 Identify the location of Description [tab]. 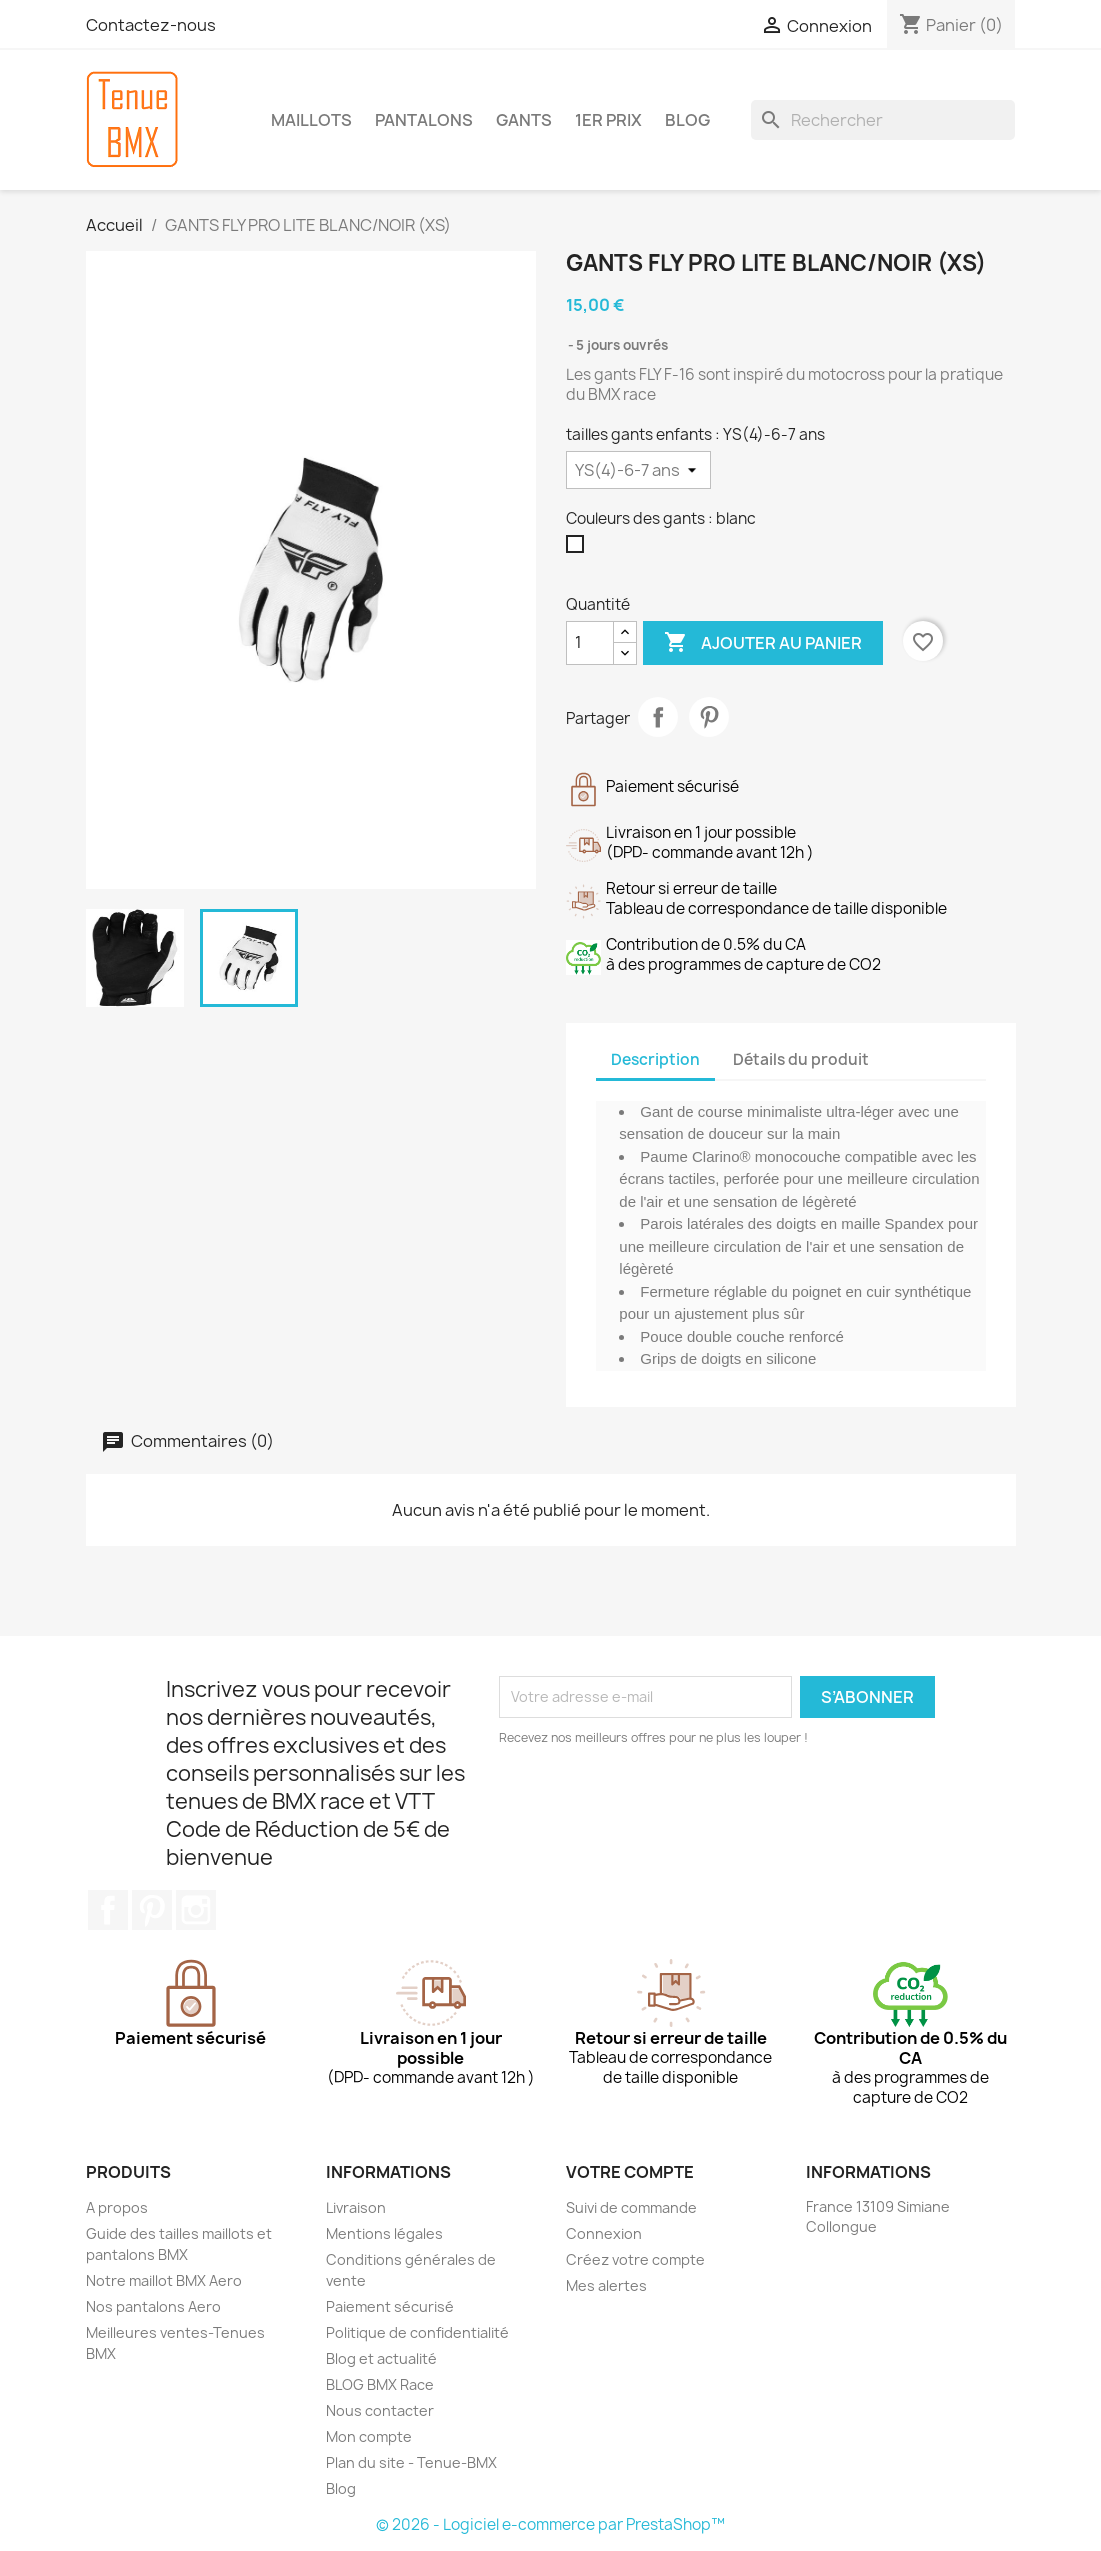
(655, 1059).